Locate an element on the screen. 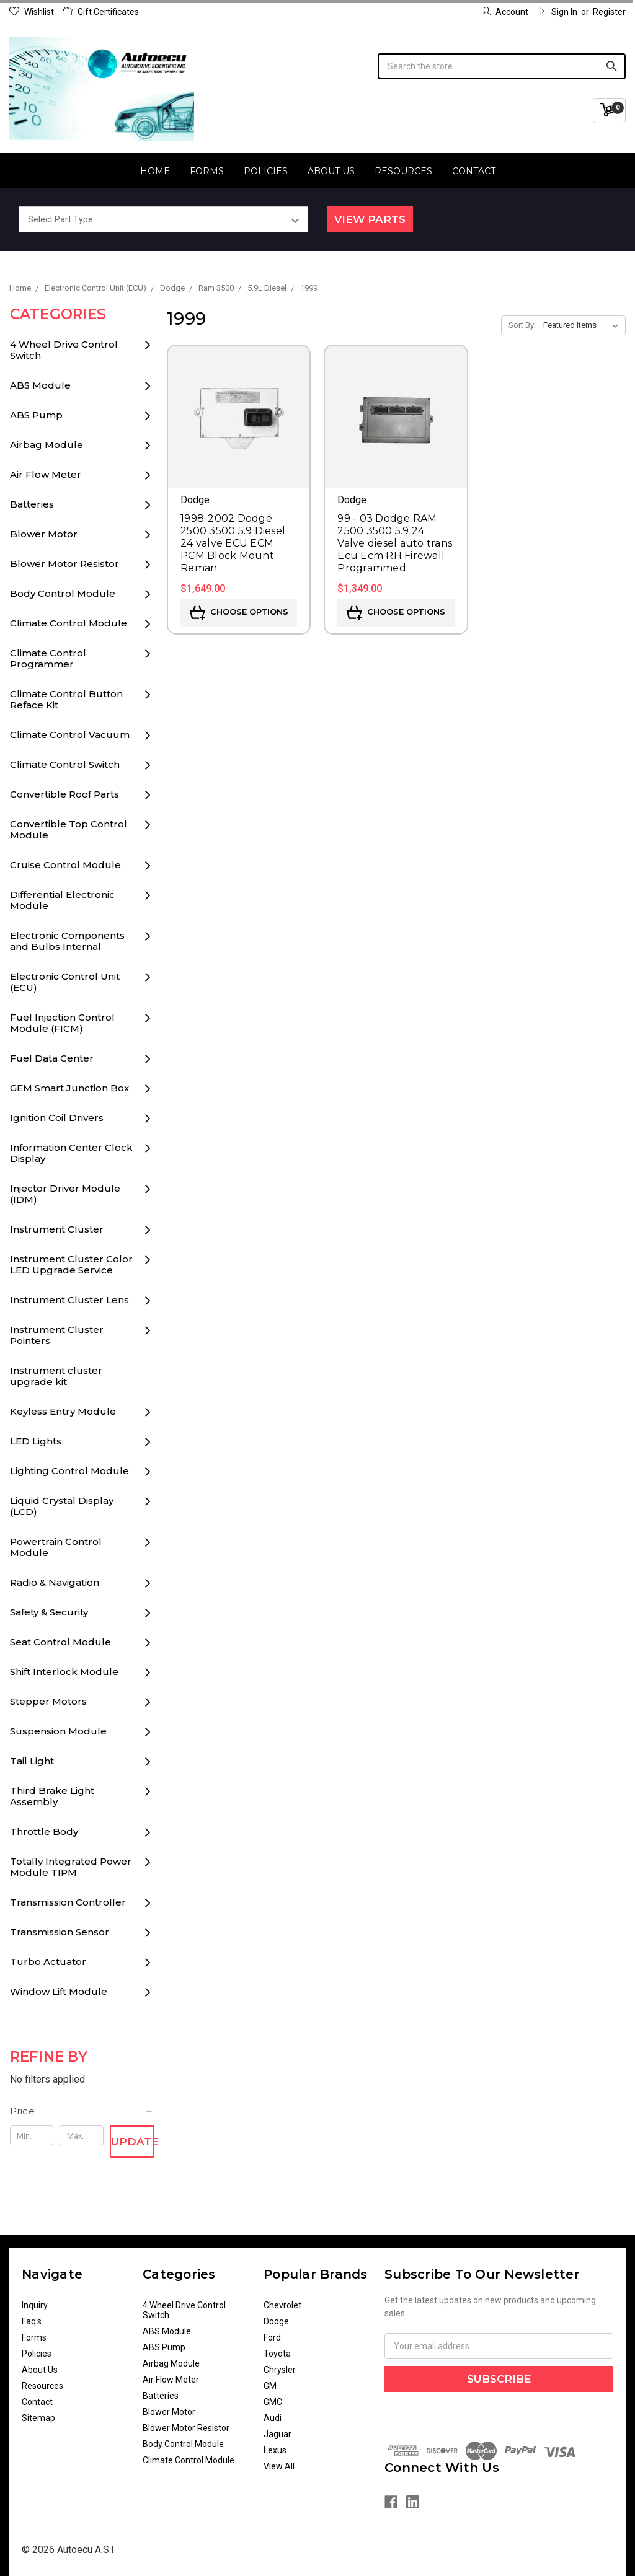 Image resolution: width=635 pixels, height=2576 pixels. Keyless Entry Module is located at coordinates (63, 1411).